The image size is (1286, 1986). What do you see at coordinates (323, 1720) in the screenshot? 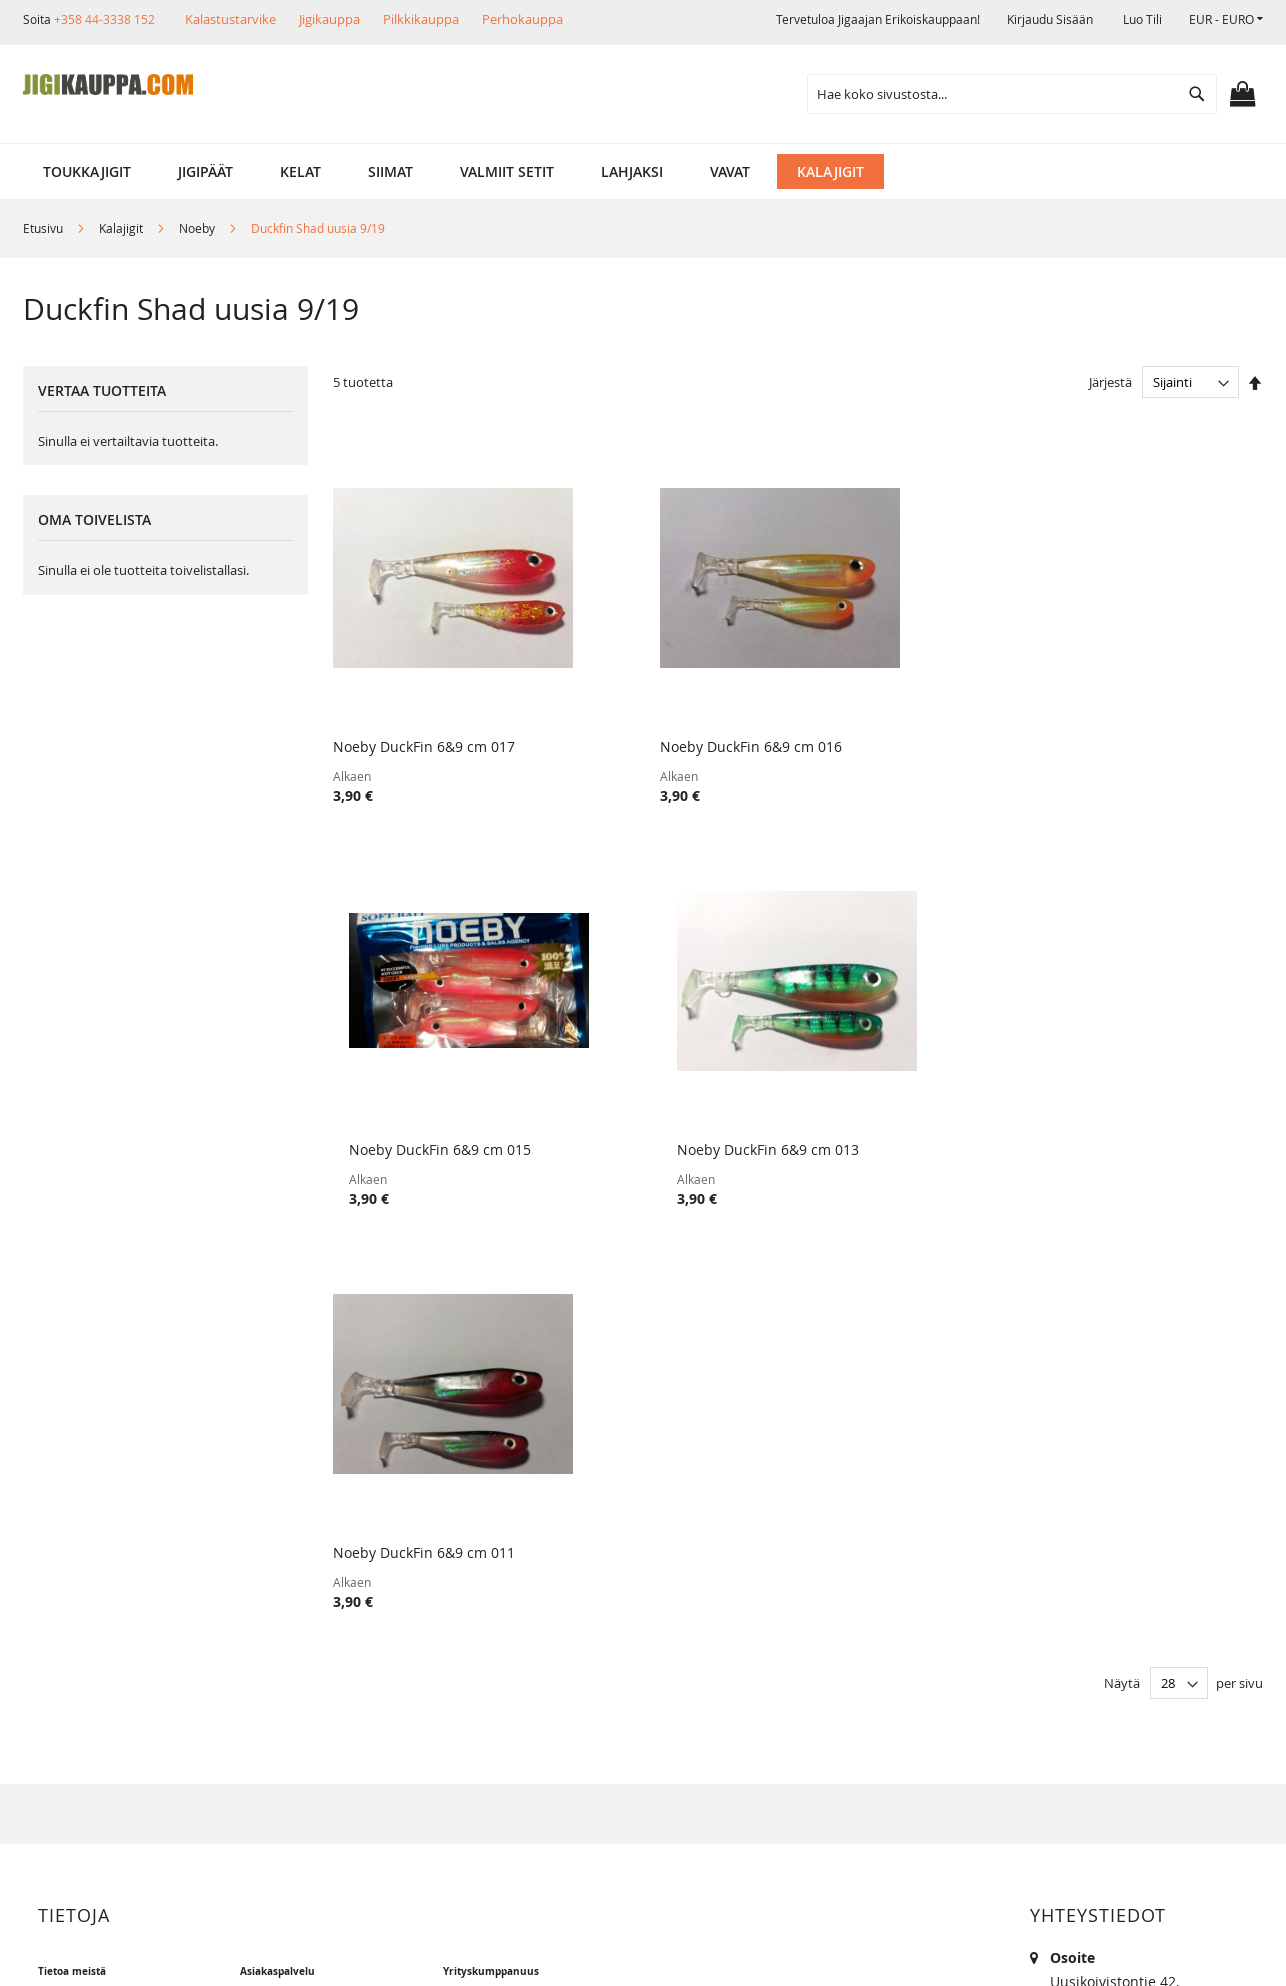
I see `FAQ - Usein Kysyttyä` at bounding box center [323, 1720].